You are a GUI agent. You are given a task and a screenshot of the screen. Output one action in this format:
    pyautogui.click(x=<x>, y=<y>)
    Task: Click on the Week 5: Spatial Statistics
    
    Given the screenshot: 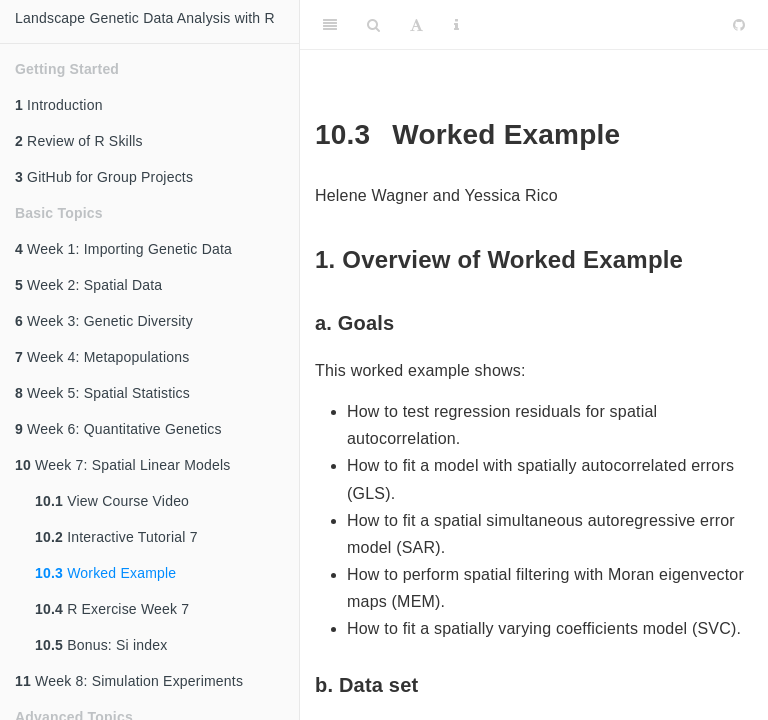 What is the action you would take?
    pyautogui.click(x=102, y=393)
    